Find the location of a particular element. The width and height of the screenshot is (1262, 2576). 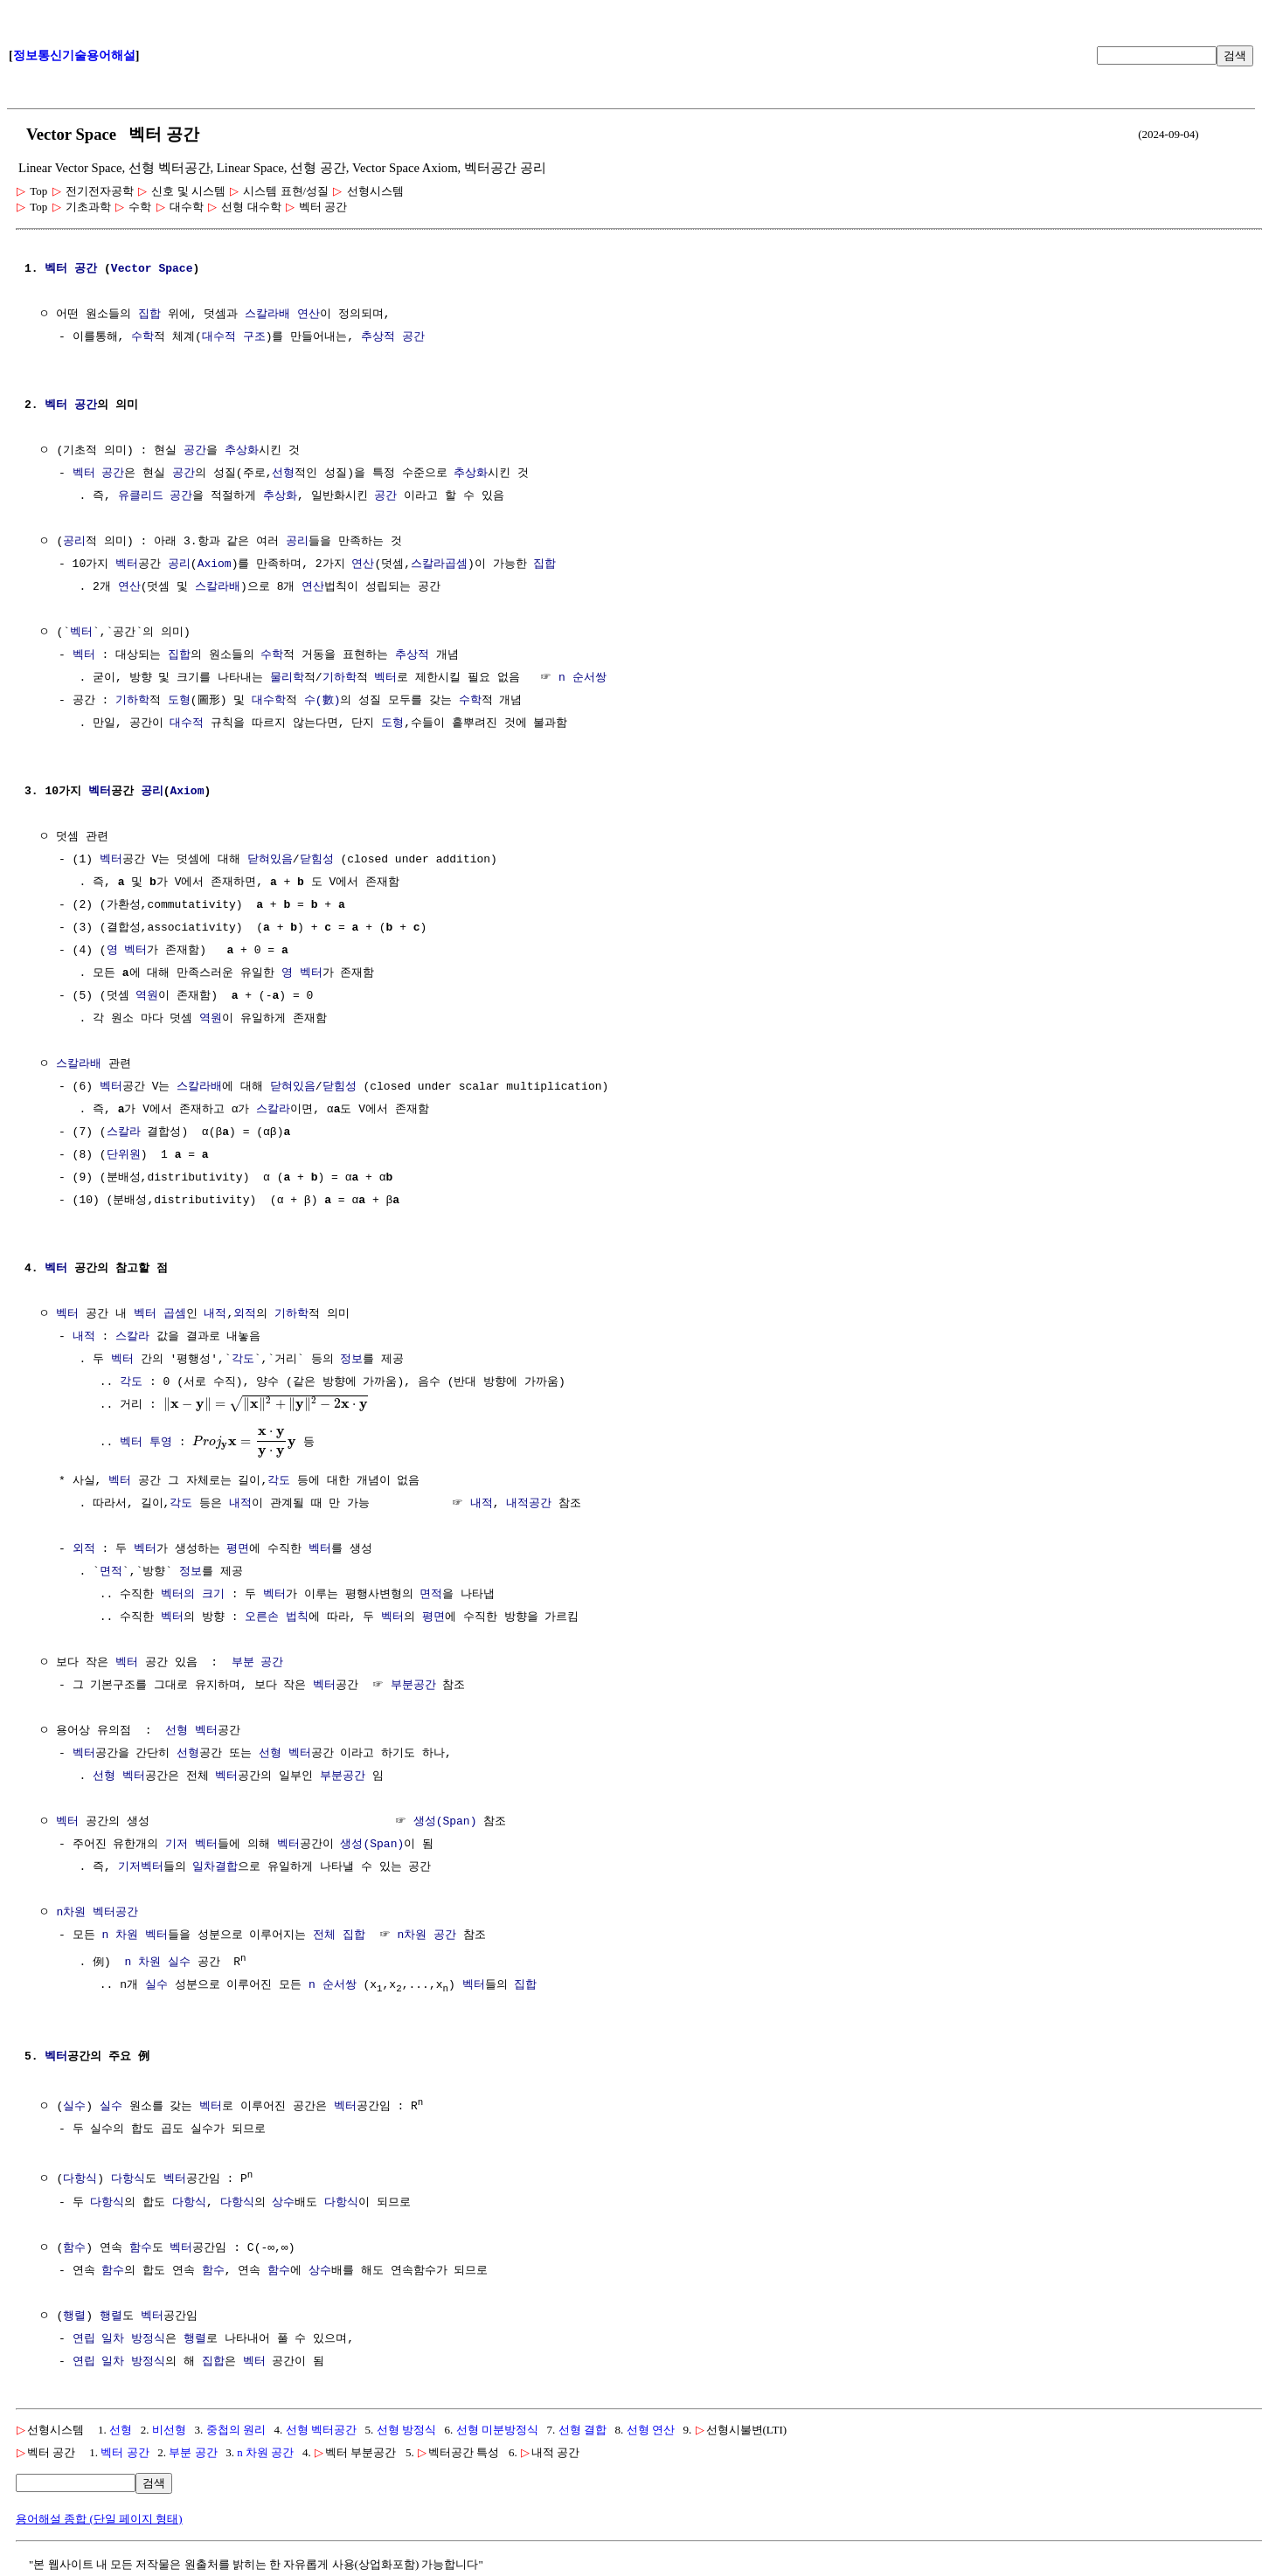

오른손 법칙 is located at coordinates (277, 1617).